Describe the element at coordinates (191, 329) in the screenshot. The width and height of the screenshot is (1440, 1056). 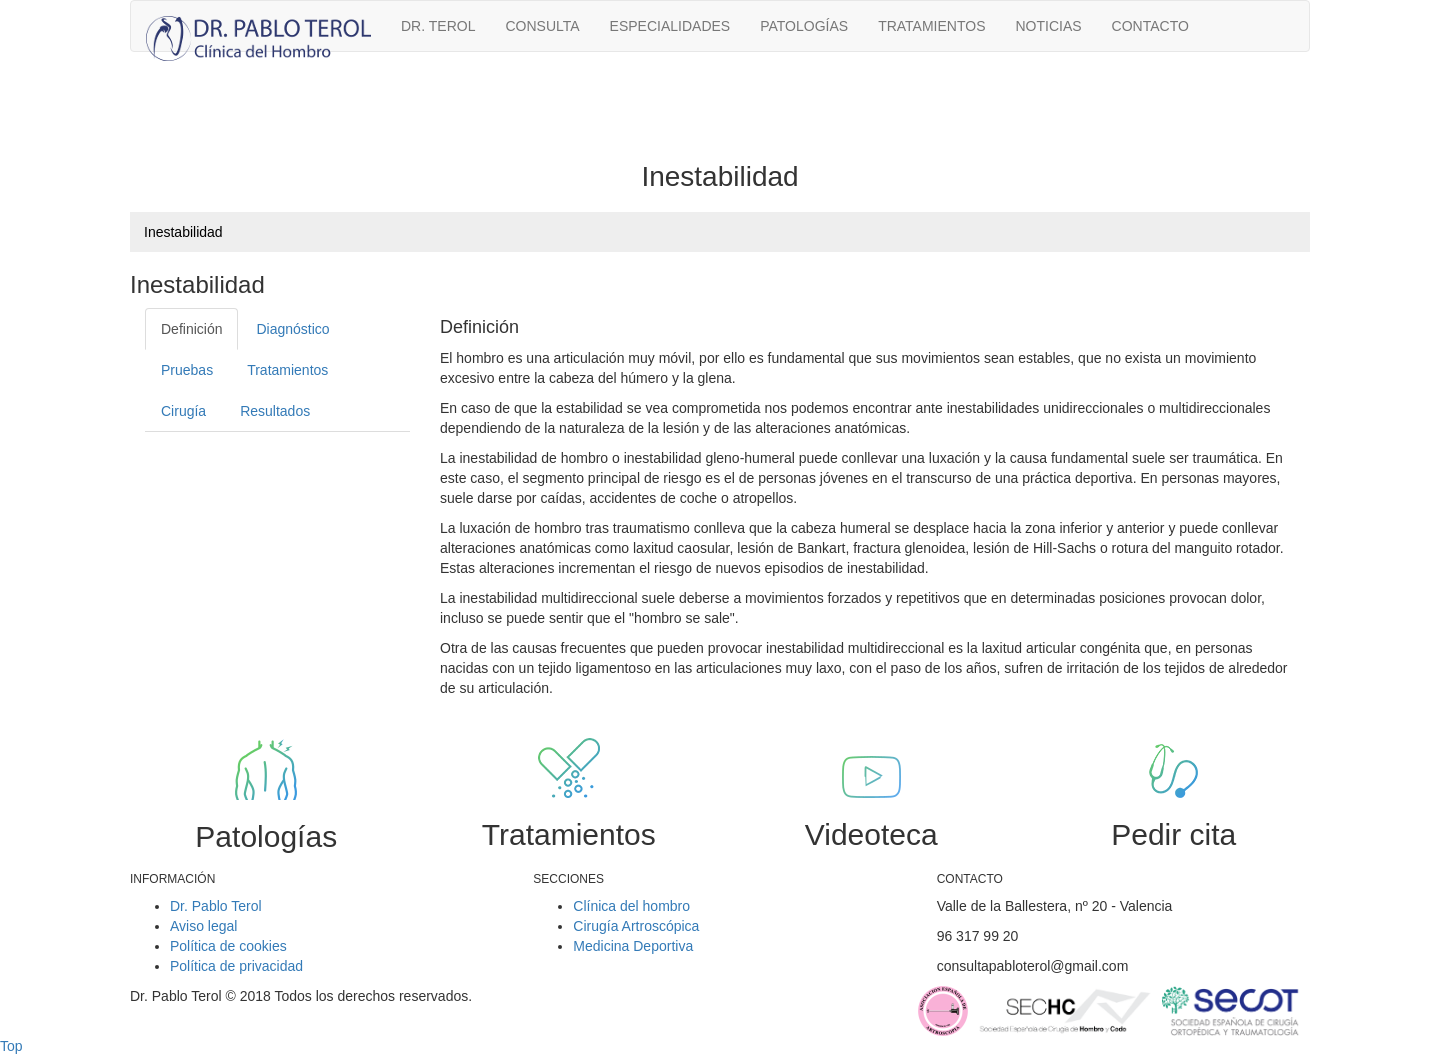
I see `Definición [tab]` at that location.